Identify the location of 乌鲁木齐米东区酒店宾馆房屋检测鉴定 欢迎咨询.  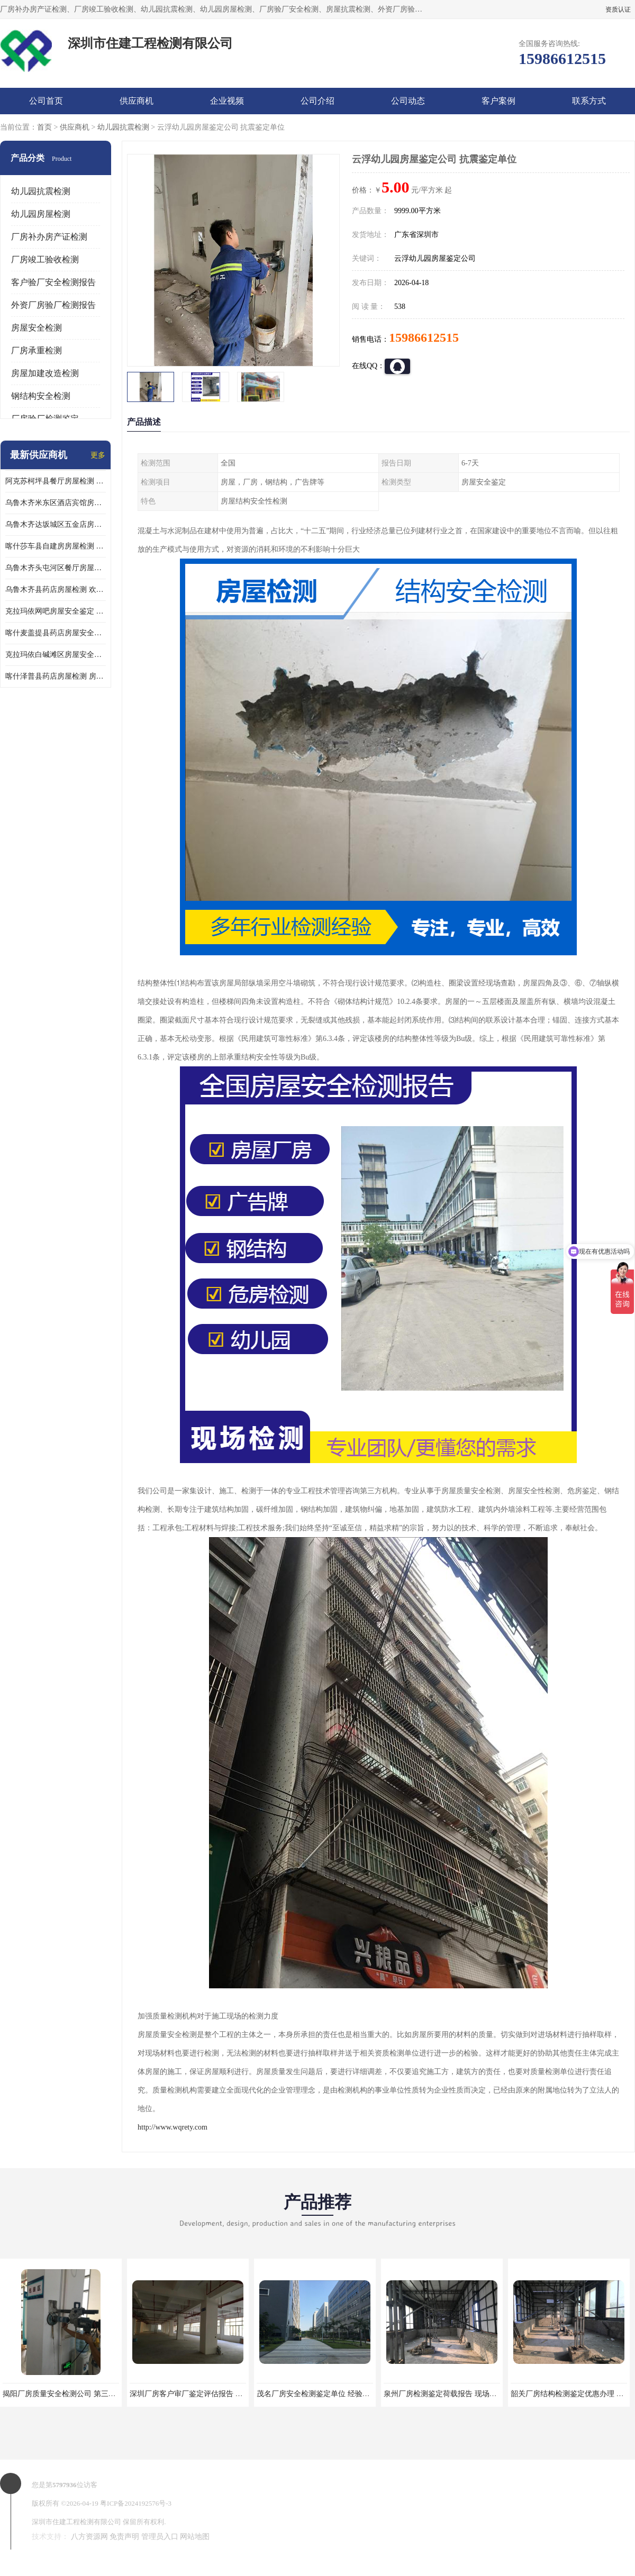
(55, 503).